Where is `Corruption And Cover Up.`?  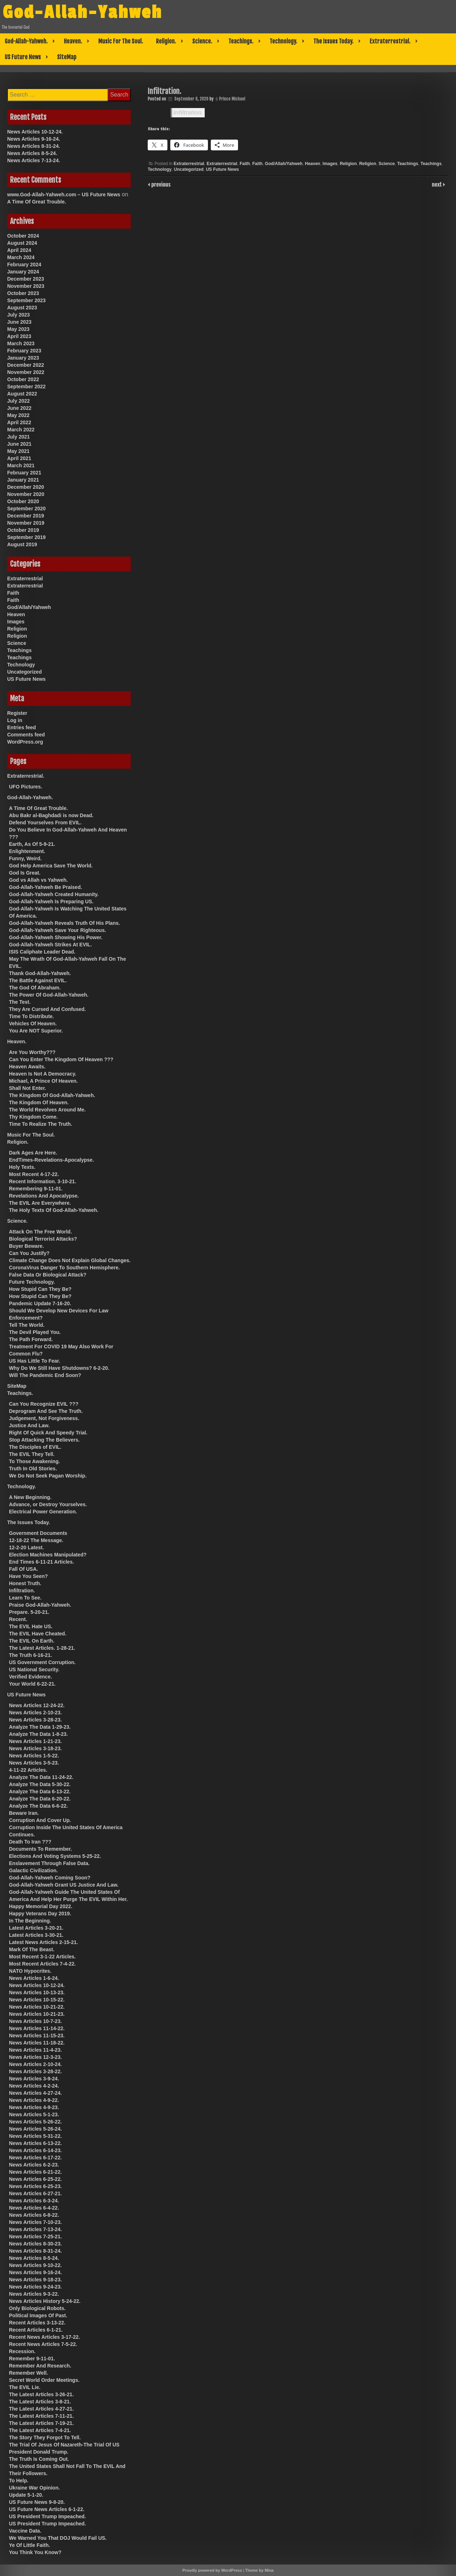
Corruption And Cover Up. is located at coordinates (40, 1820).